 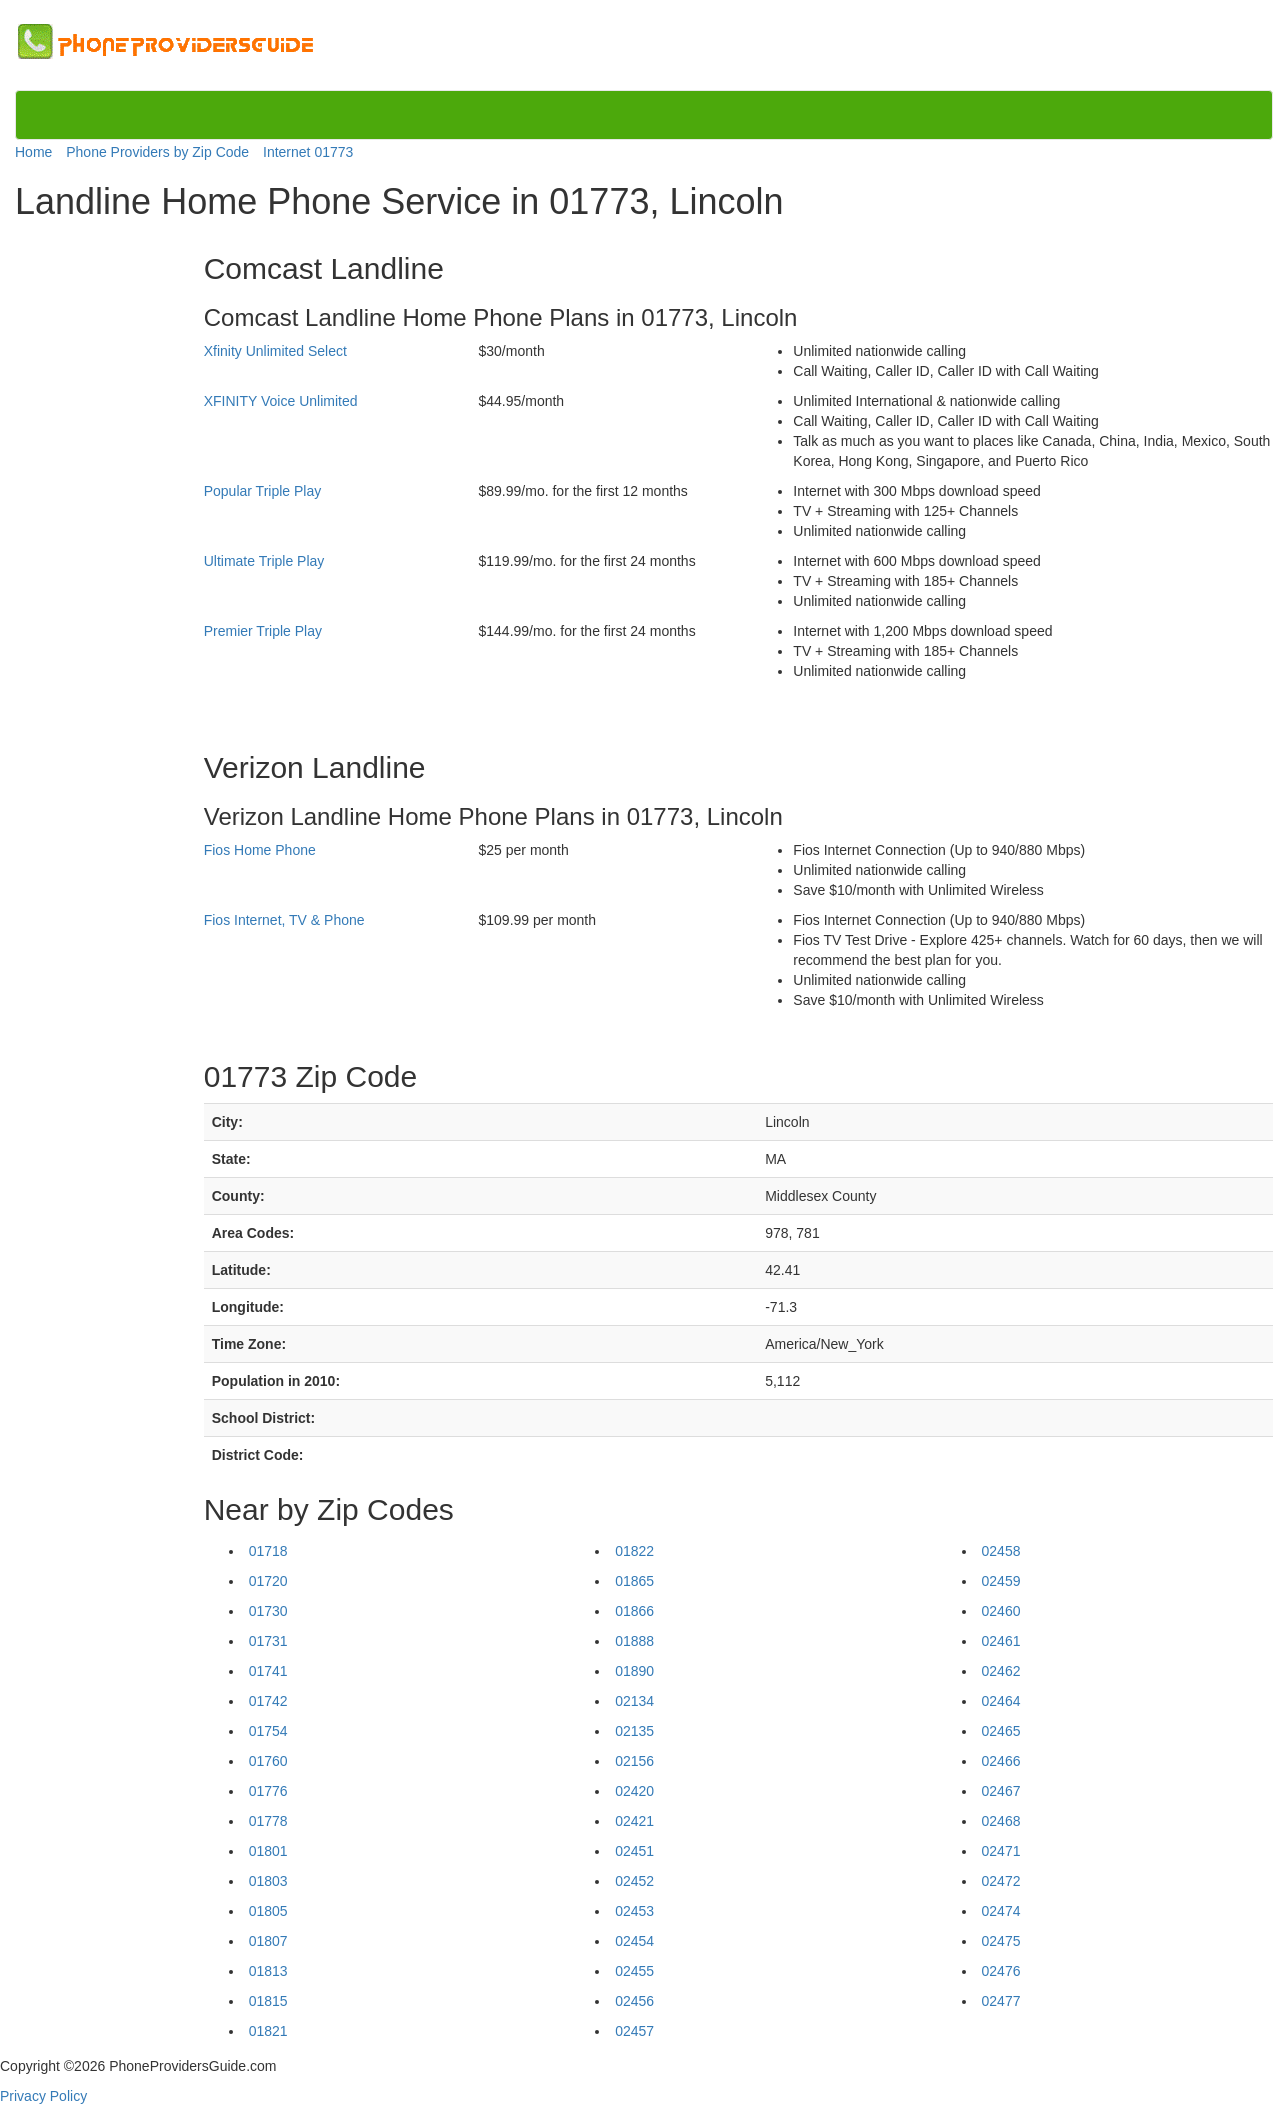 I want to click on 02134, so click(x=634, y=1701).